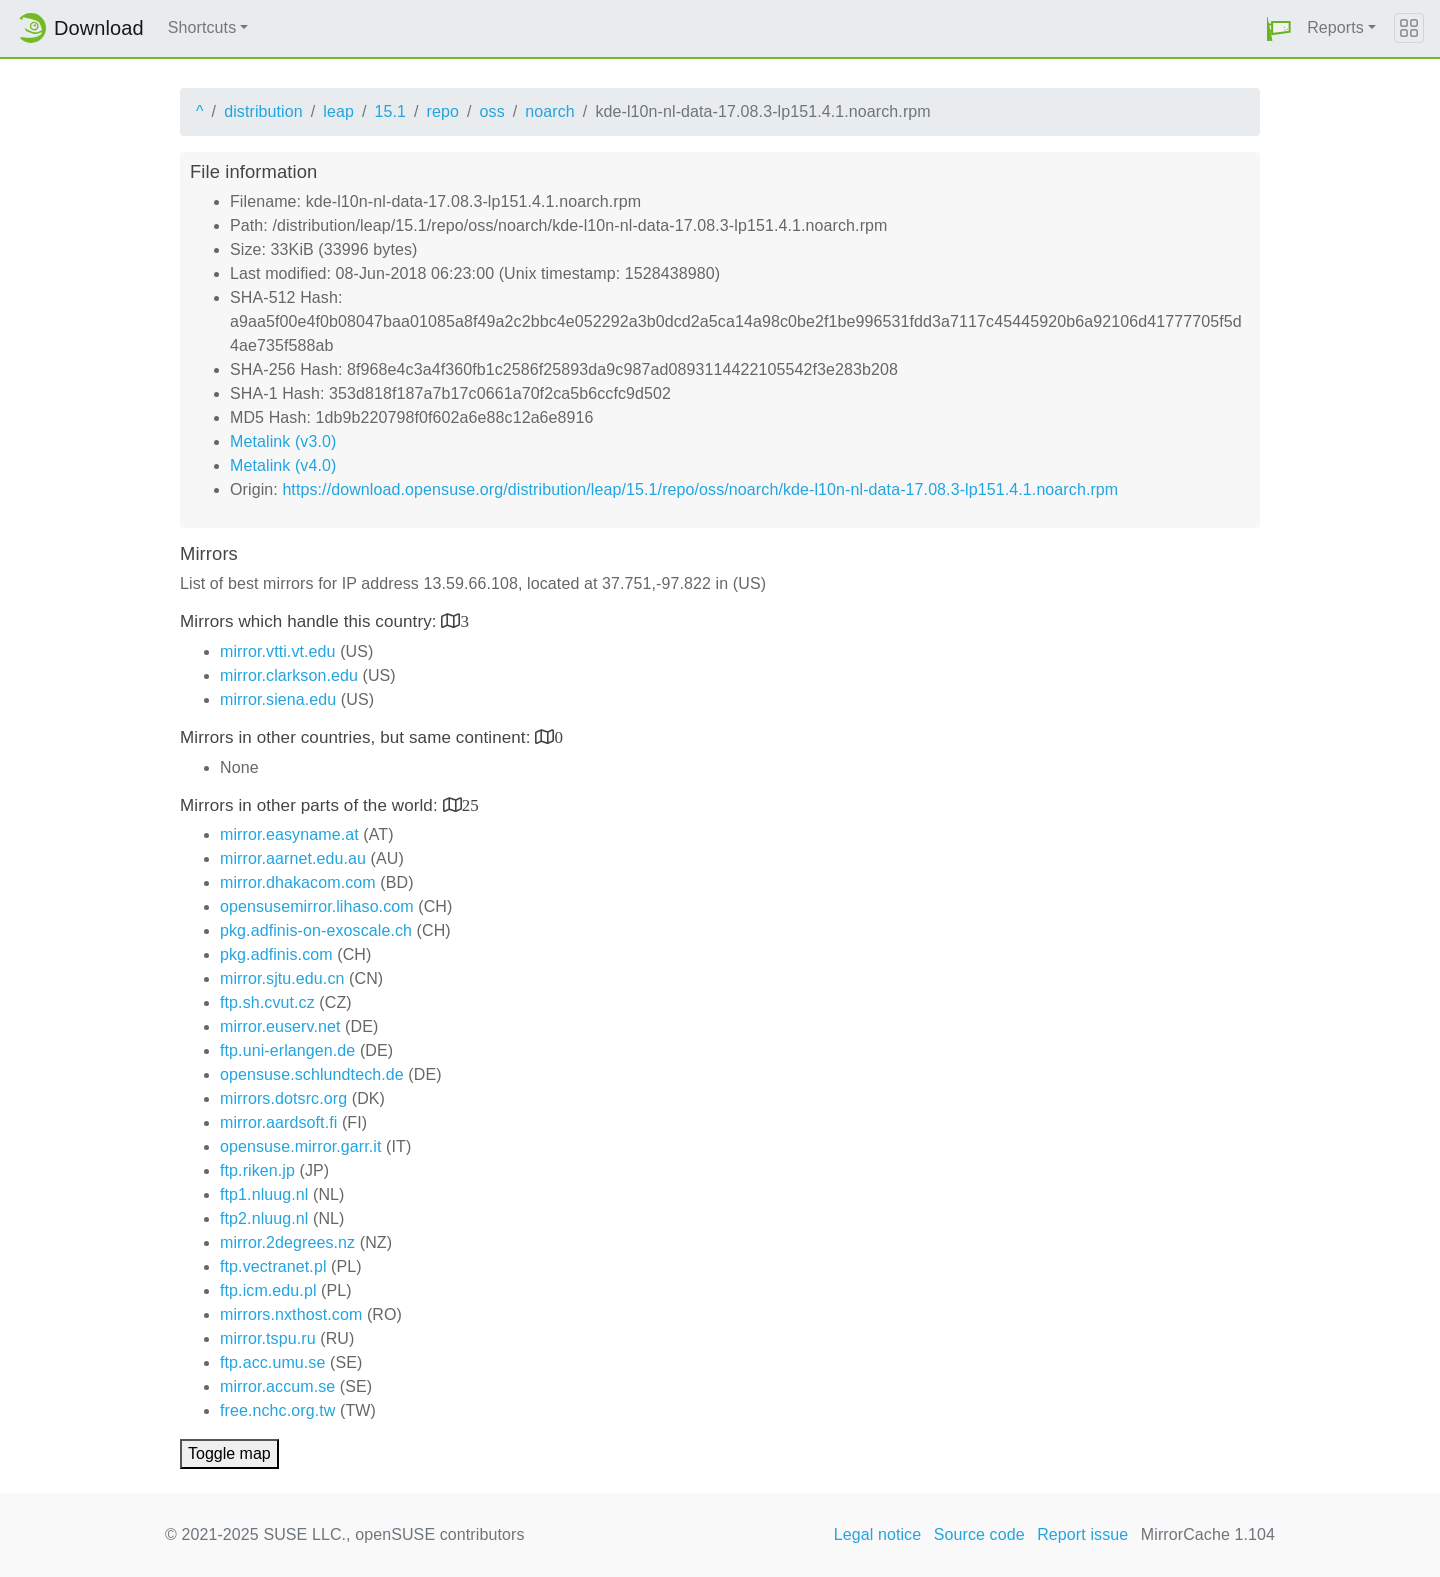  Describe the element at coordinates (338, 111) in the screenshot. I see `leap` at that location.